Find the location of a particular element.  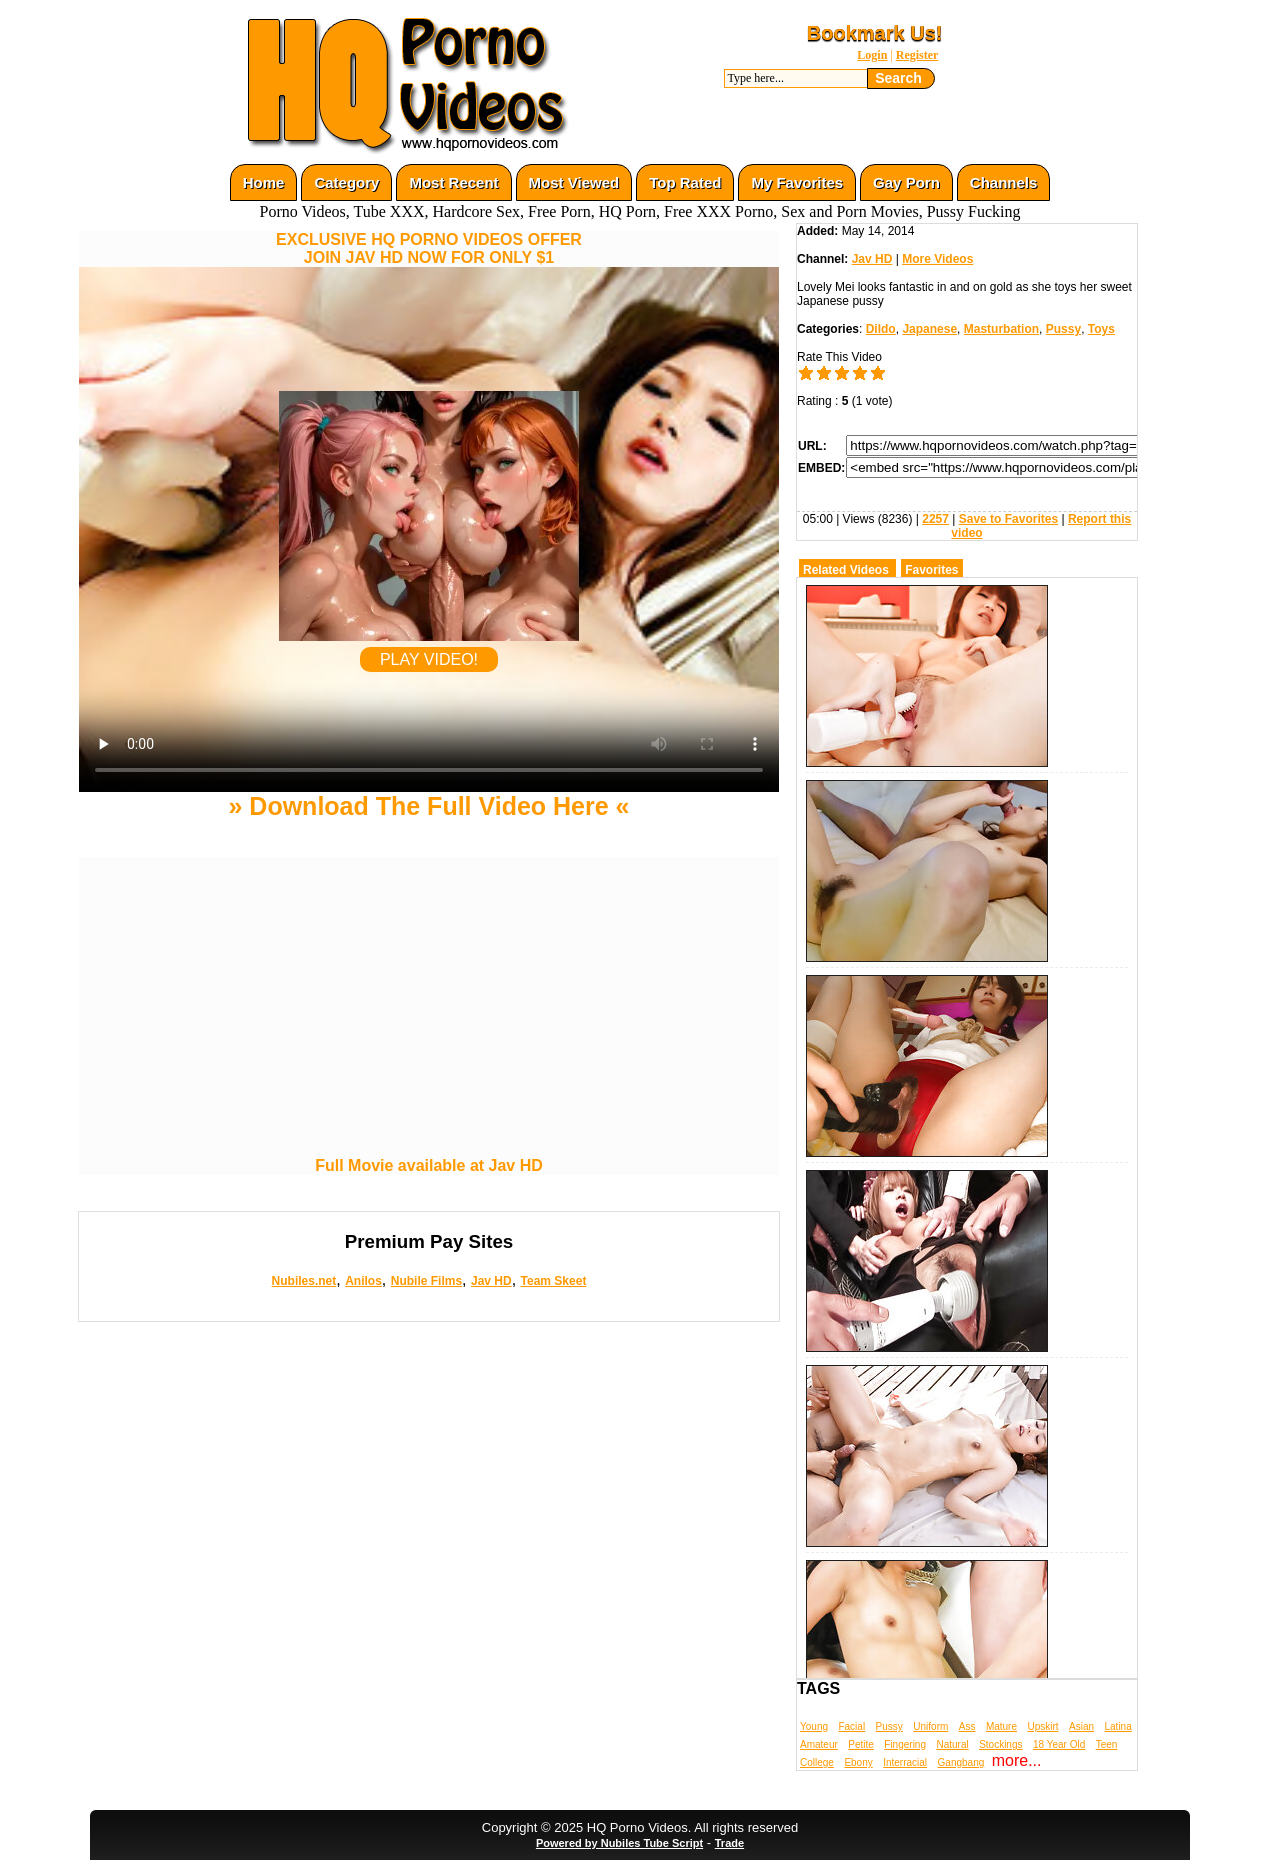

Register is located at coordinates (917, 55).